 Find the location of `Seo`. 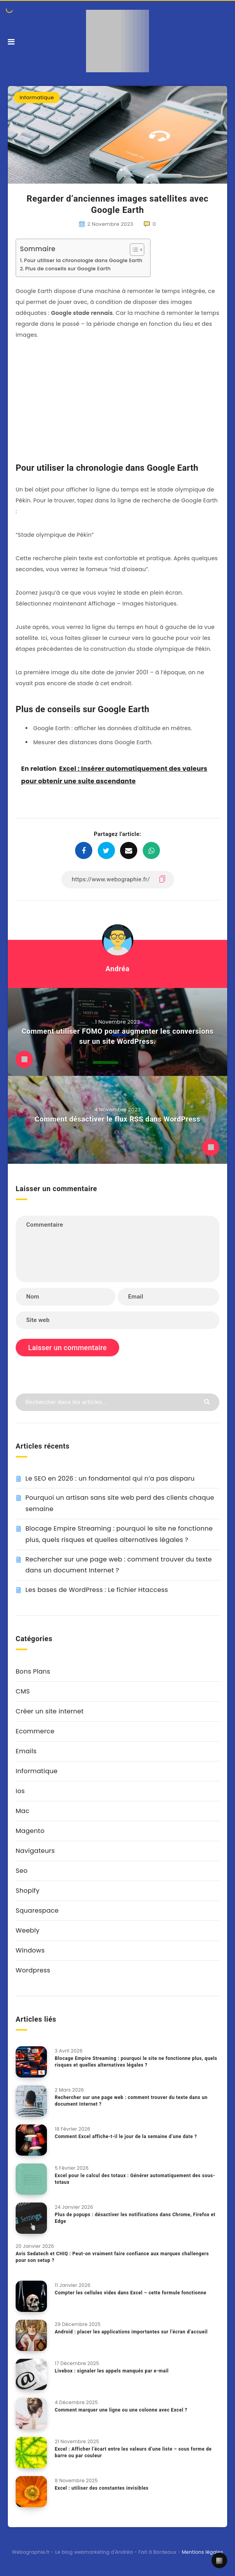

Seo is located at coordinates (21, 1870).